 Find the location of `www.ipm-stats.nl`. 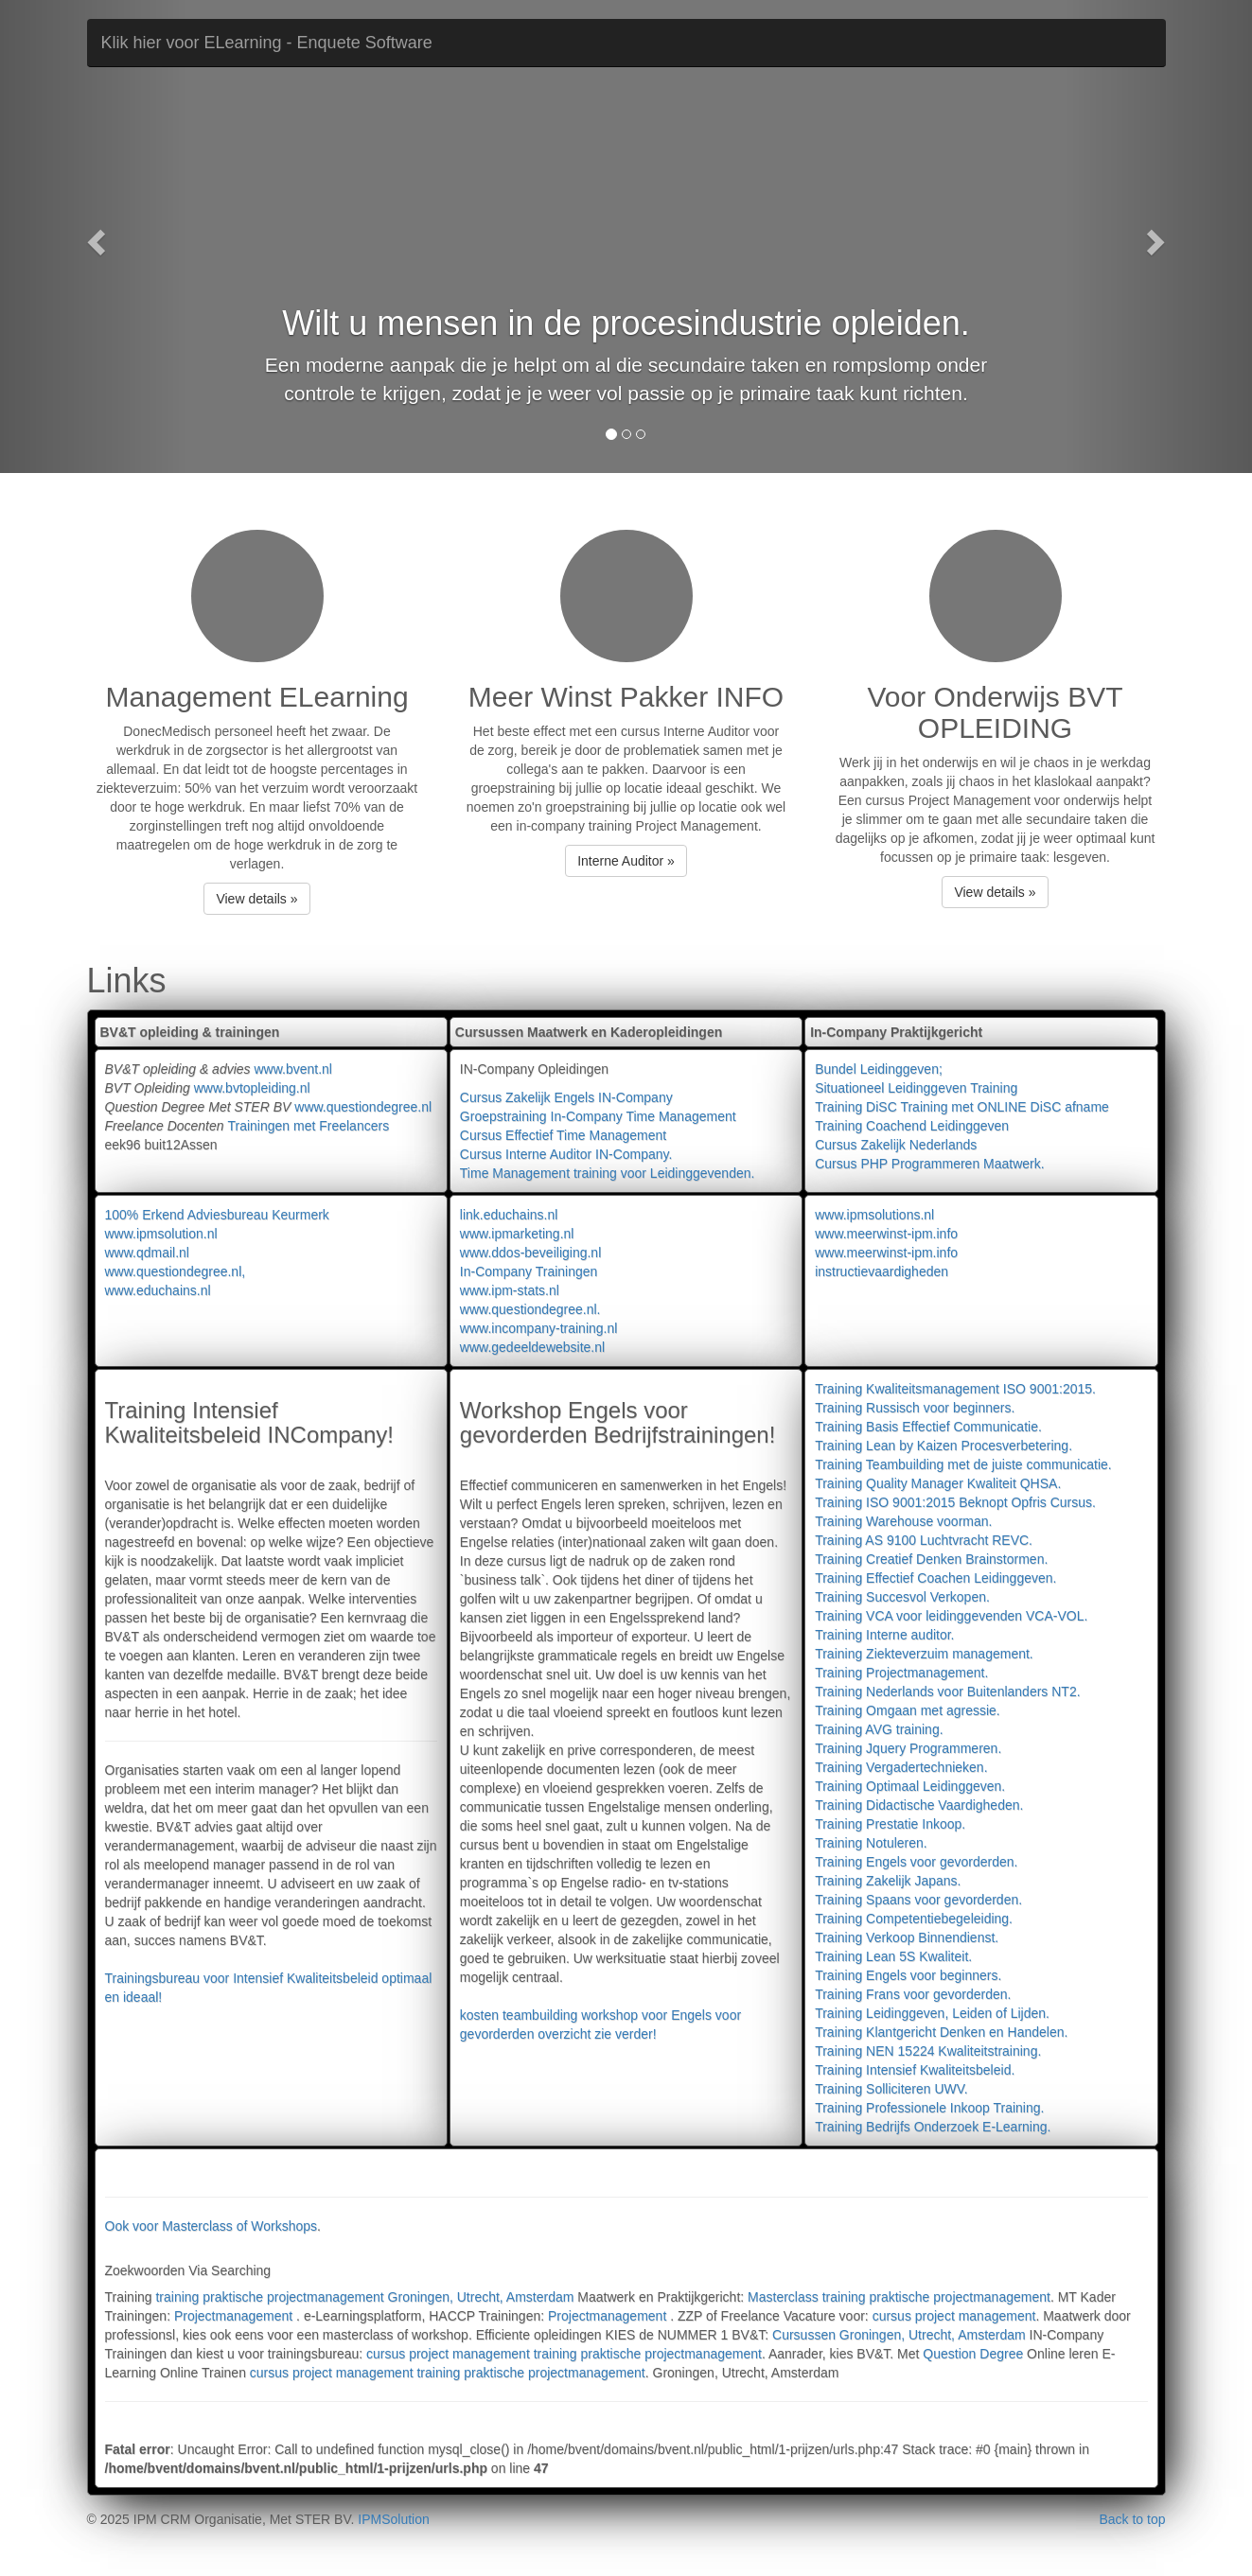

www.ipm-stats.nl is located at coordinates (509, 1290).